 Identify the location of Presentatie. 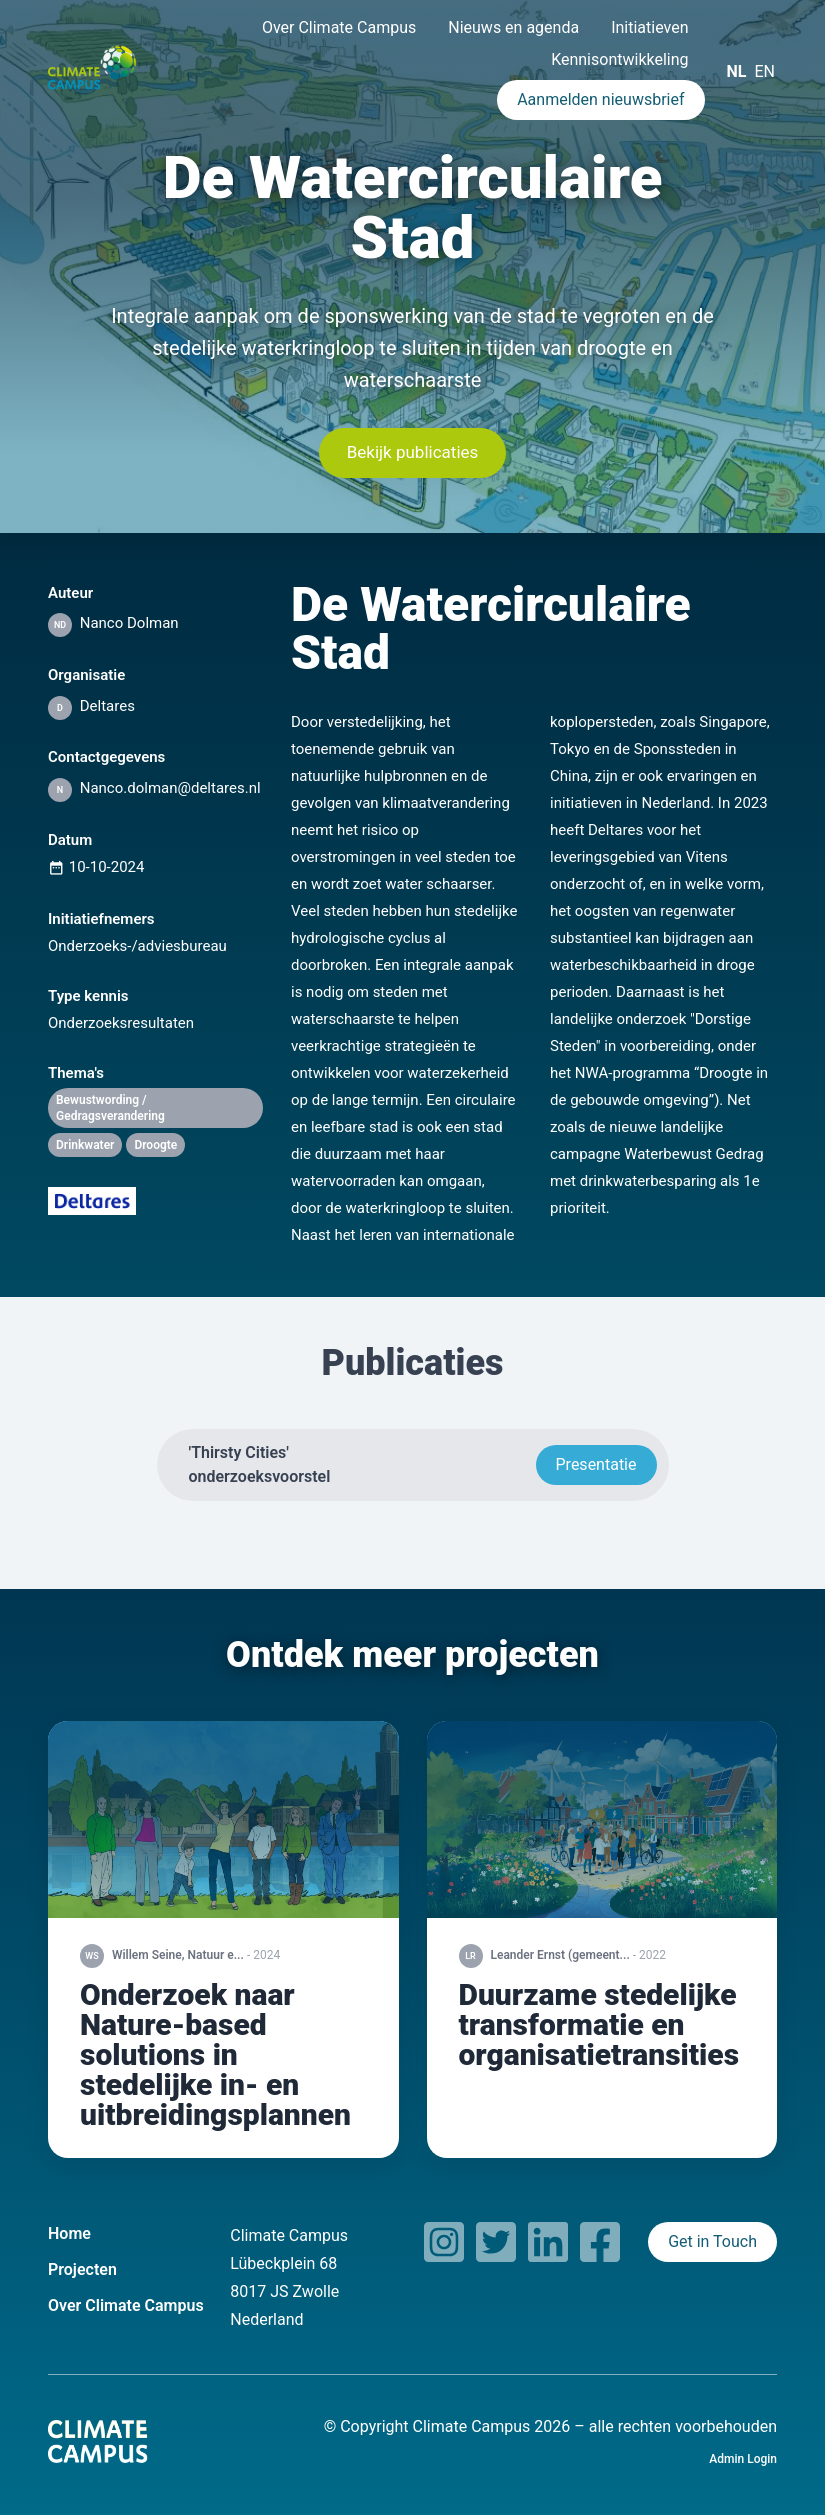
(596, 1464).